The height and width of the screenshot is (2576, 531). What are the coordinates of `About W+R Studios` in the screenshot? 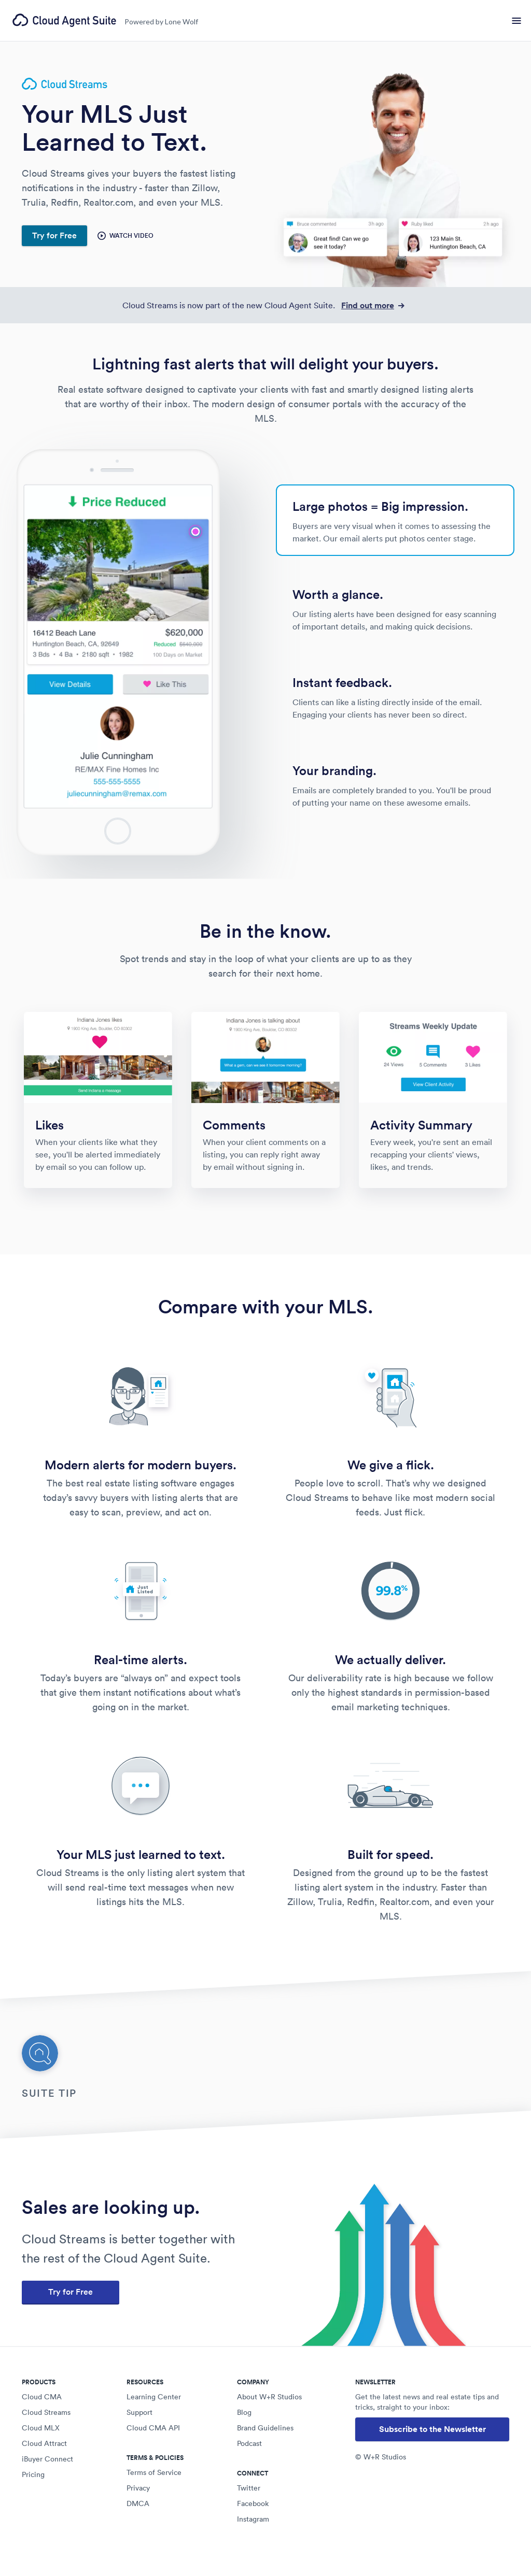 It's located at (269, 2396).